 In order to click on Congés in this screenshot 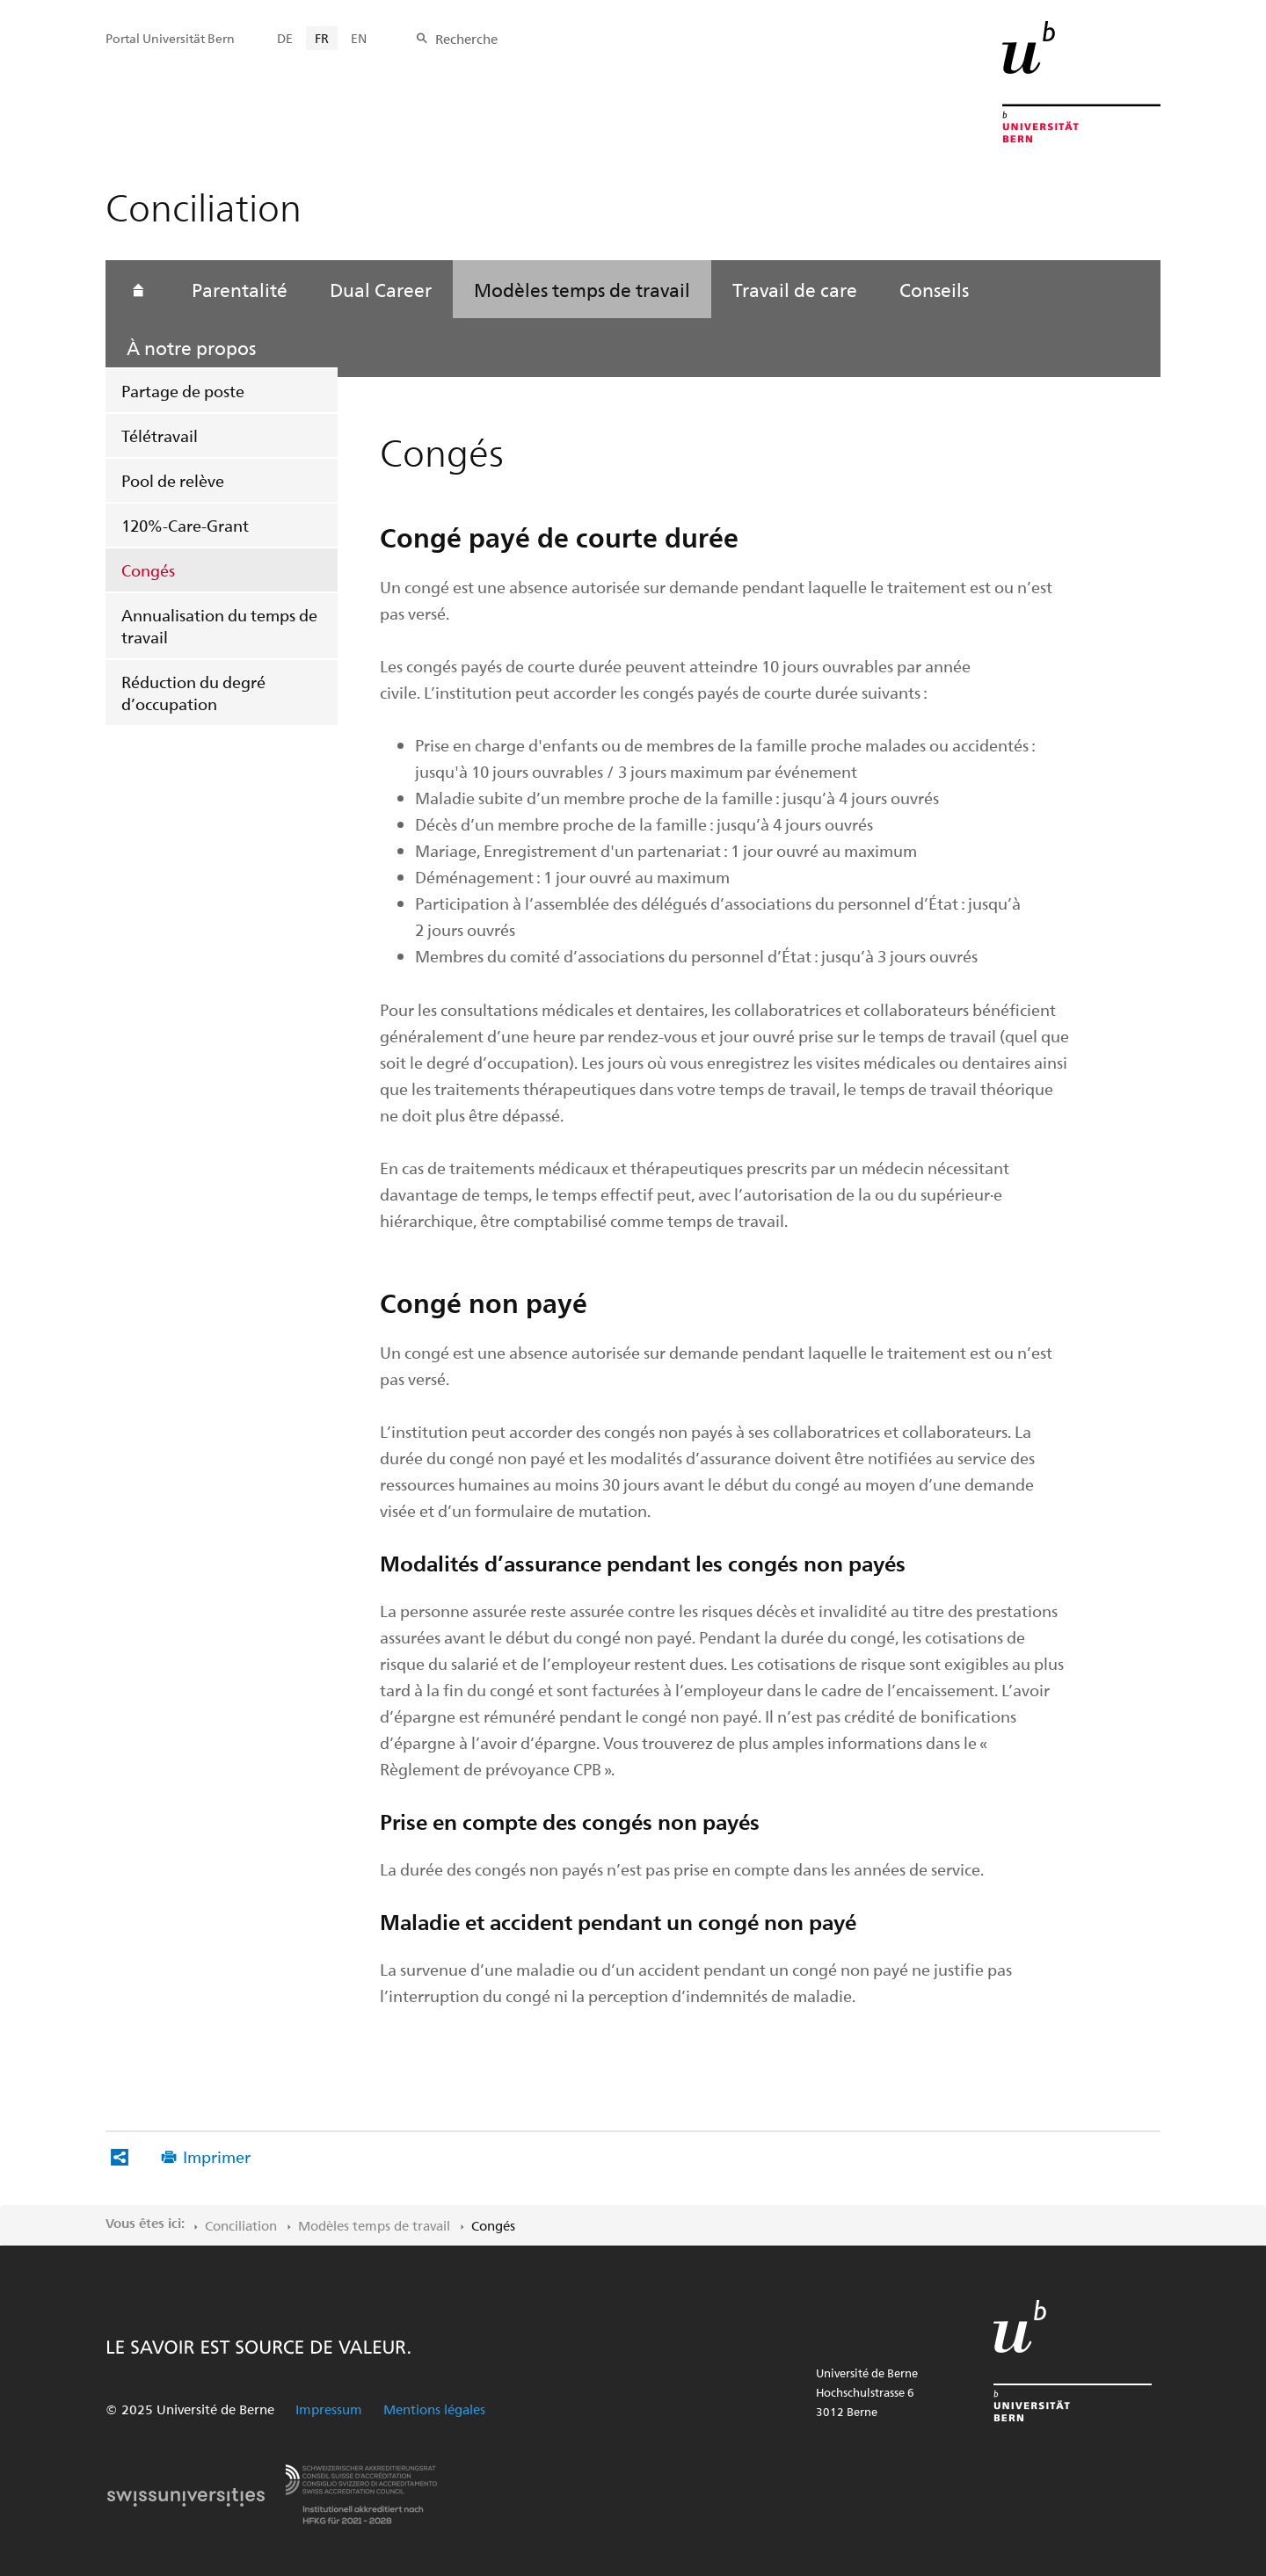, I will do `click(148, 570)`.